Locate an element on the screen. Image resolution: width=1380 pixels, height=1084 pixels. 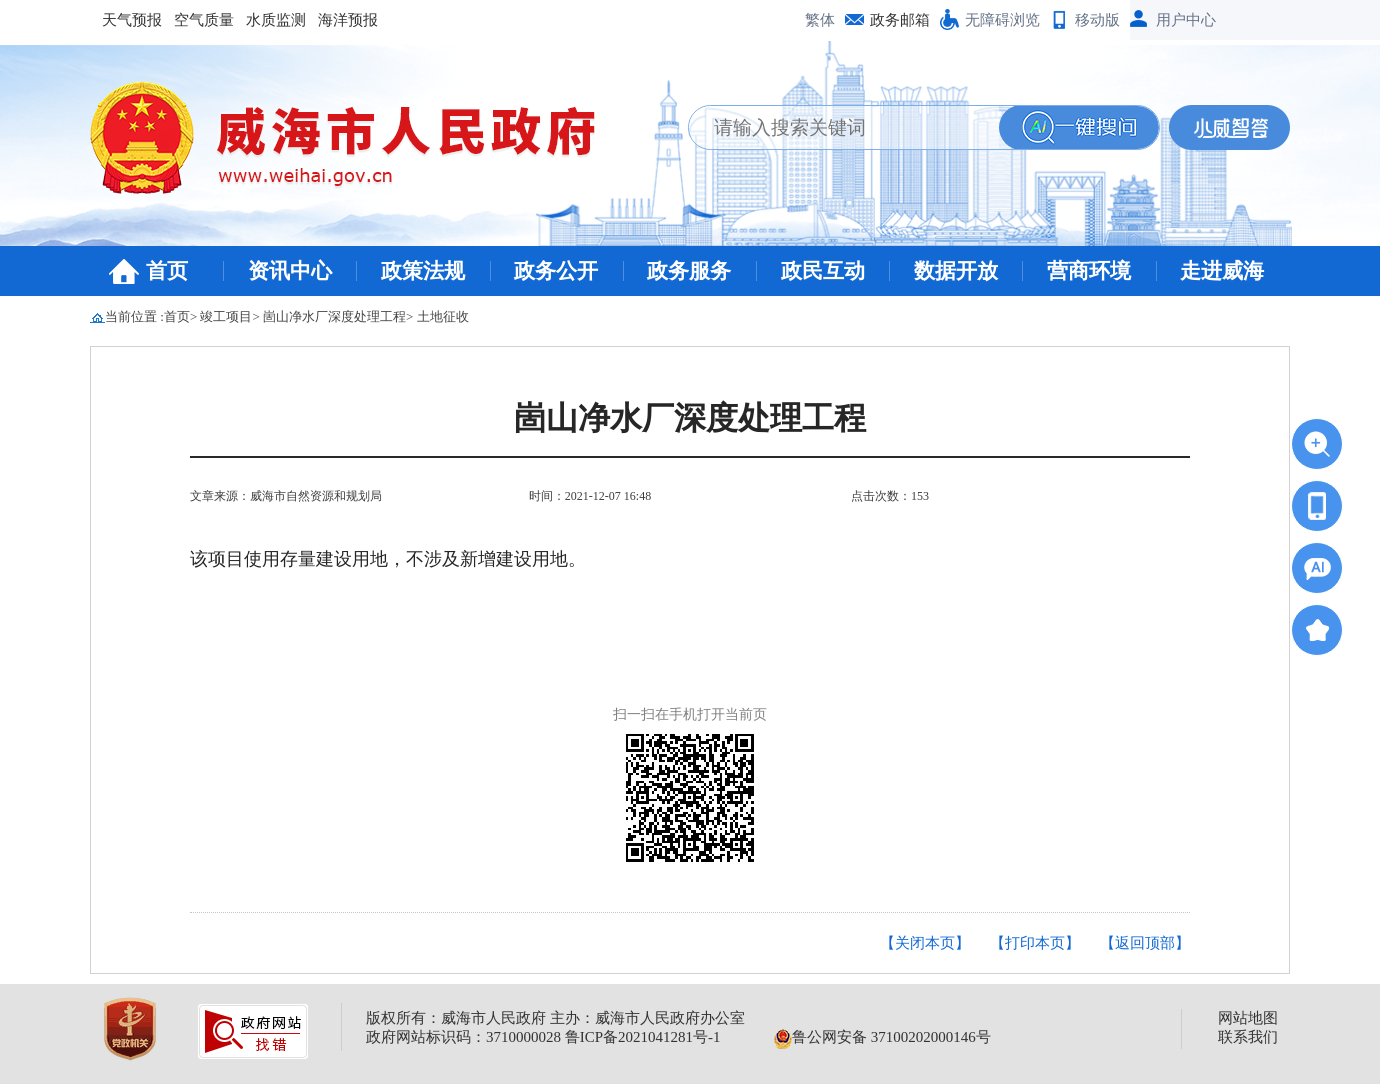
联系我们 is located at coordinates (1248, 1037).